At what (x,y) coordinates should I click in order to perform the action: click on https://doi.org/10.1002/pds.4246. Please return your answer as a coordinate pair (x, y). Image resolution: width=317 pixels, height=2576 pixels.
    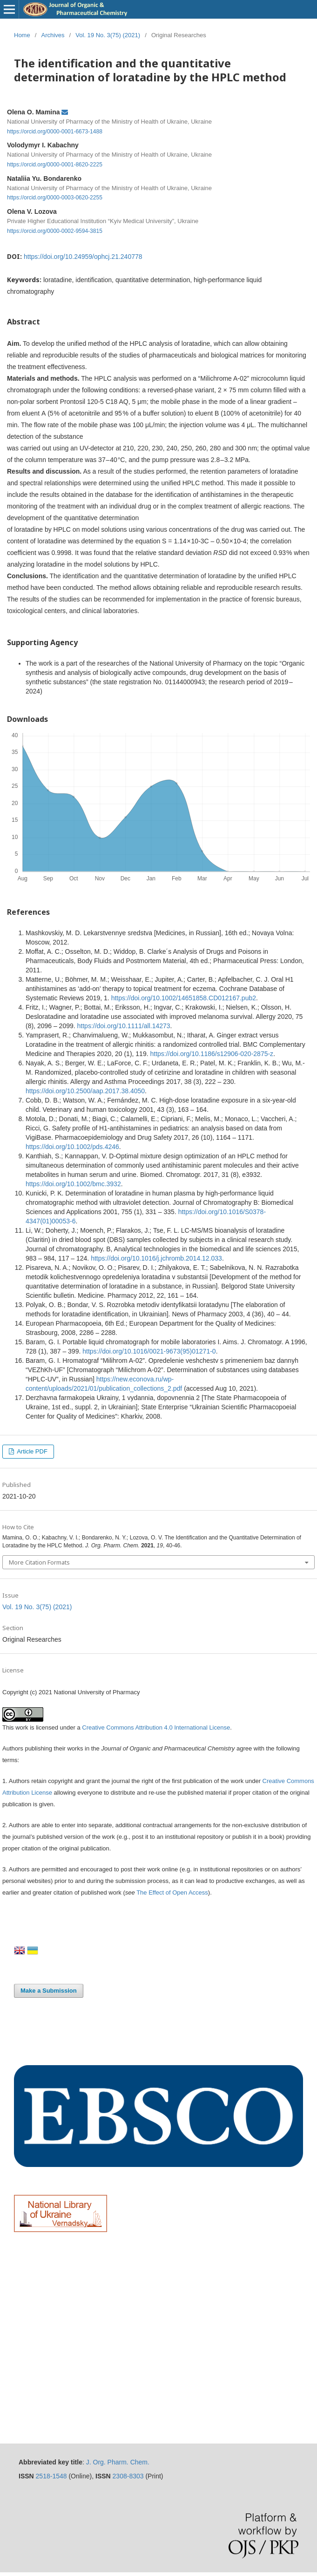
    Looking at the image, I should click on (72, 1146).